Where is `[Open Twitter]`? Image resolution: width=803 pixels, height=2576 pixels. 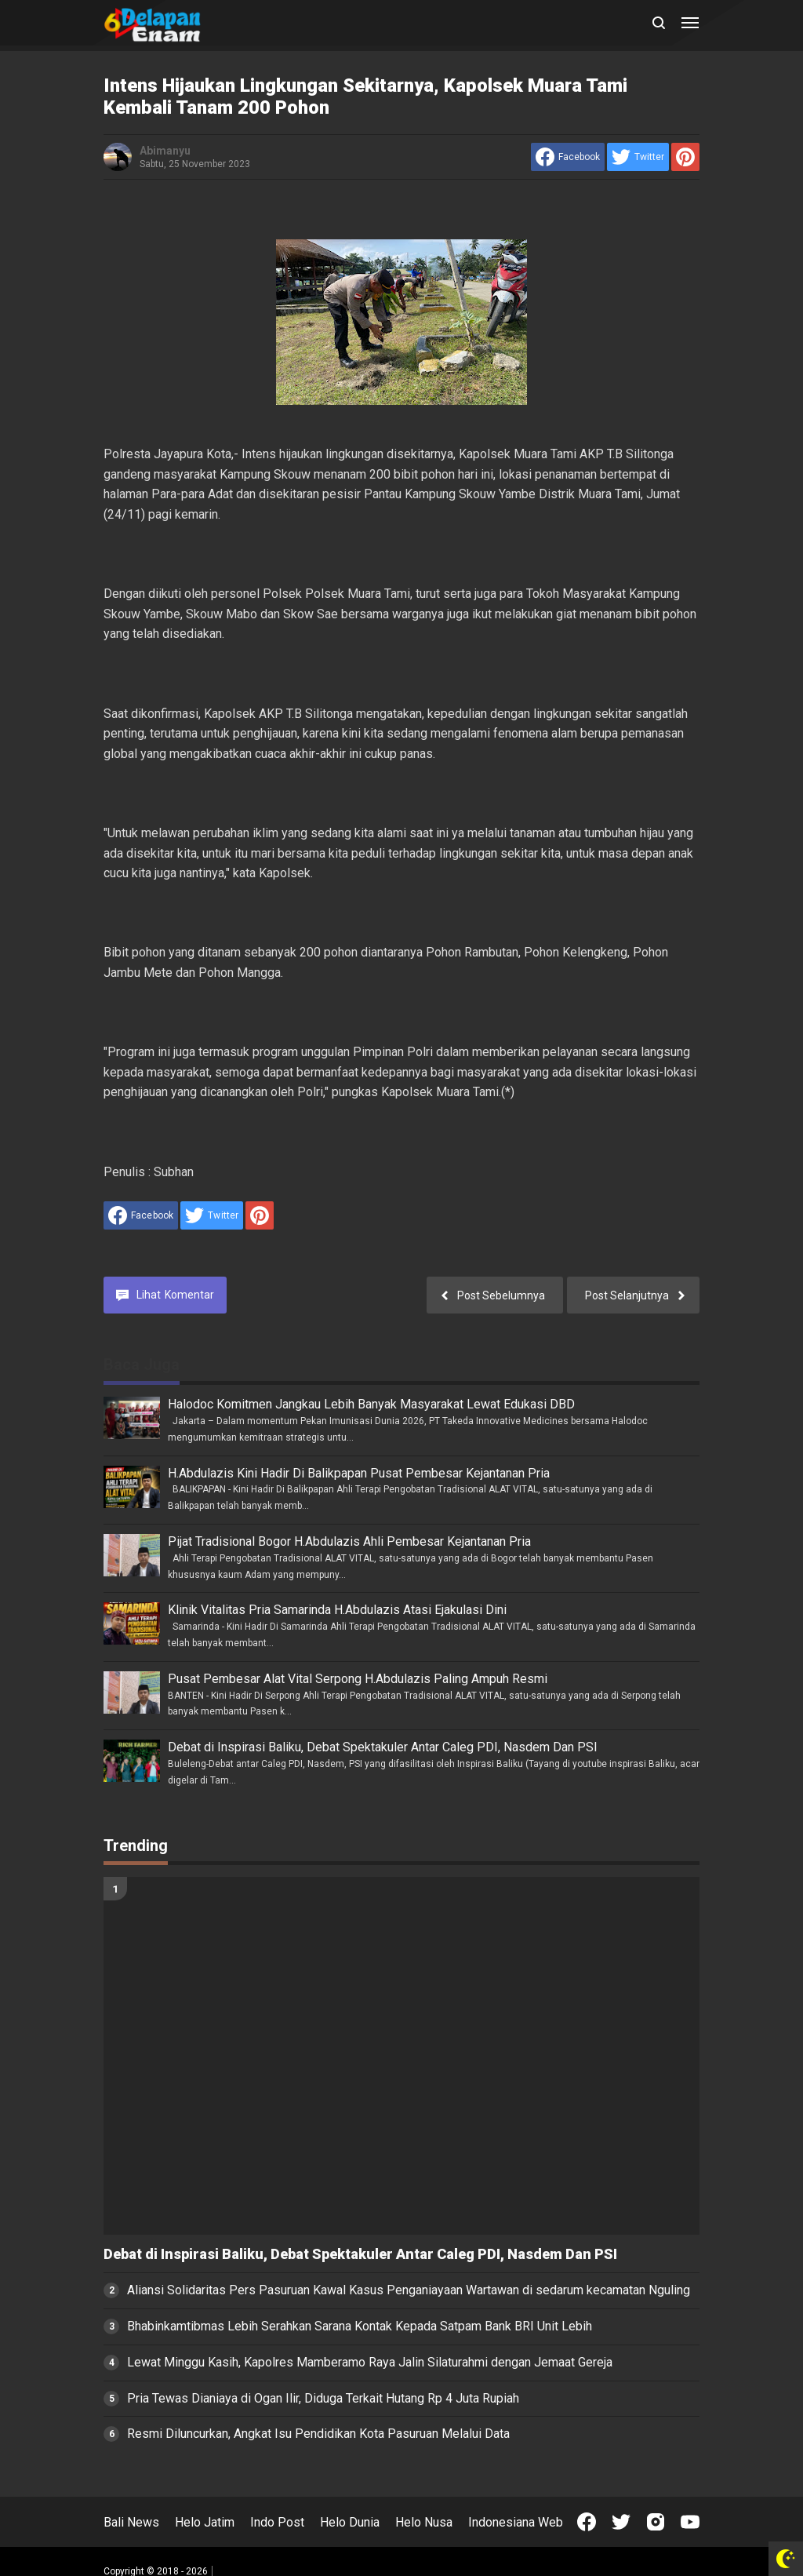 [Open Twitter] is located at coordinates (621, 2521).